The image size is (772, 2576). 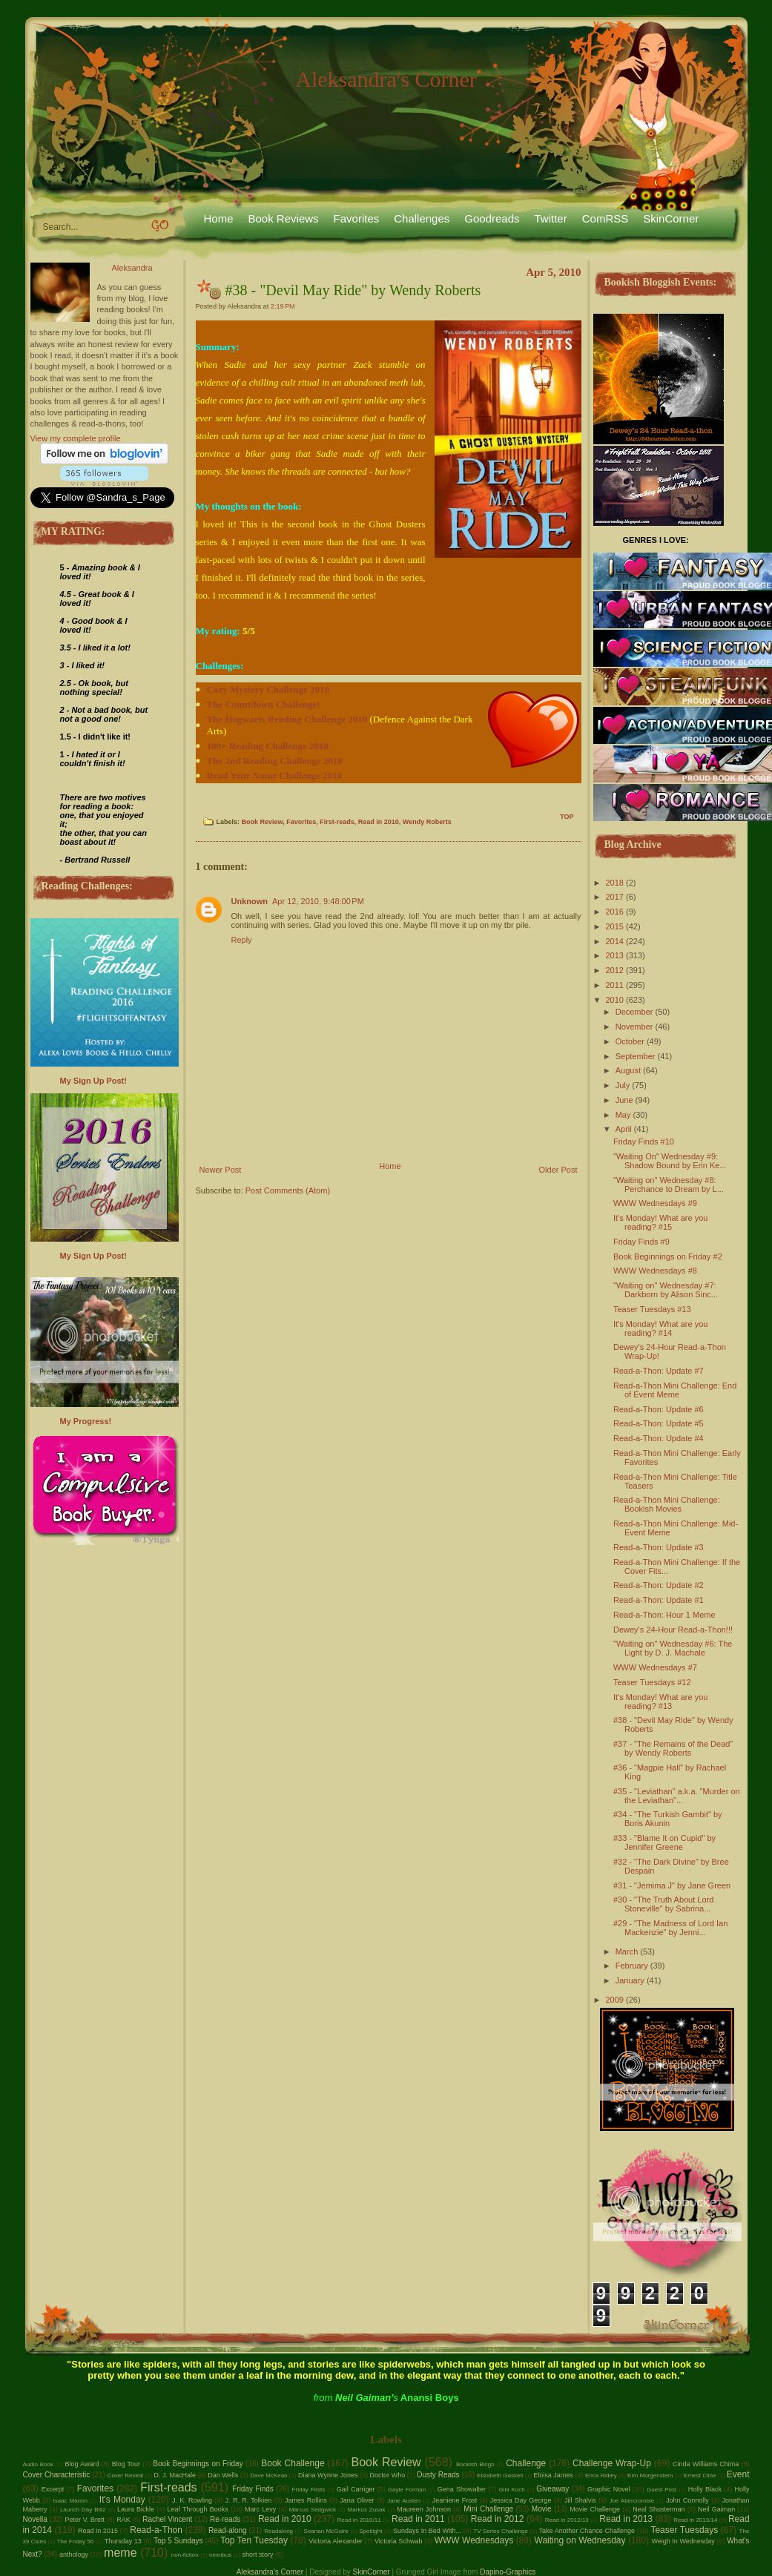 What do you see at coordinates (356, 2489) in the screenshot?
I see `Gail Carriger` at bounding box center [356, 2489].